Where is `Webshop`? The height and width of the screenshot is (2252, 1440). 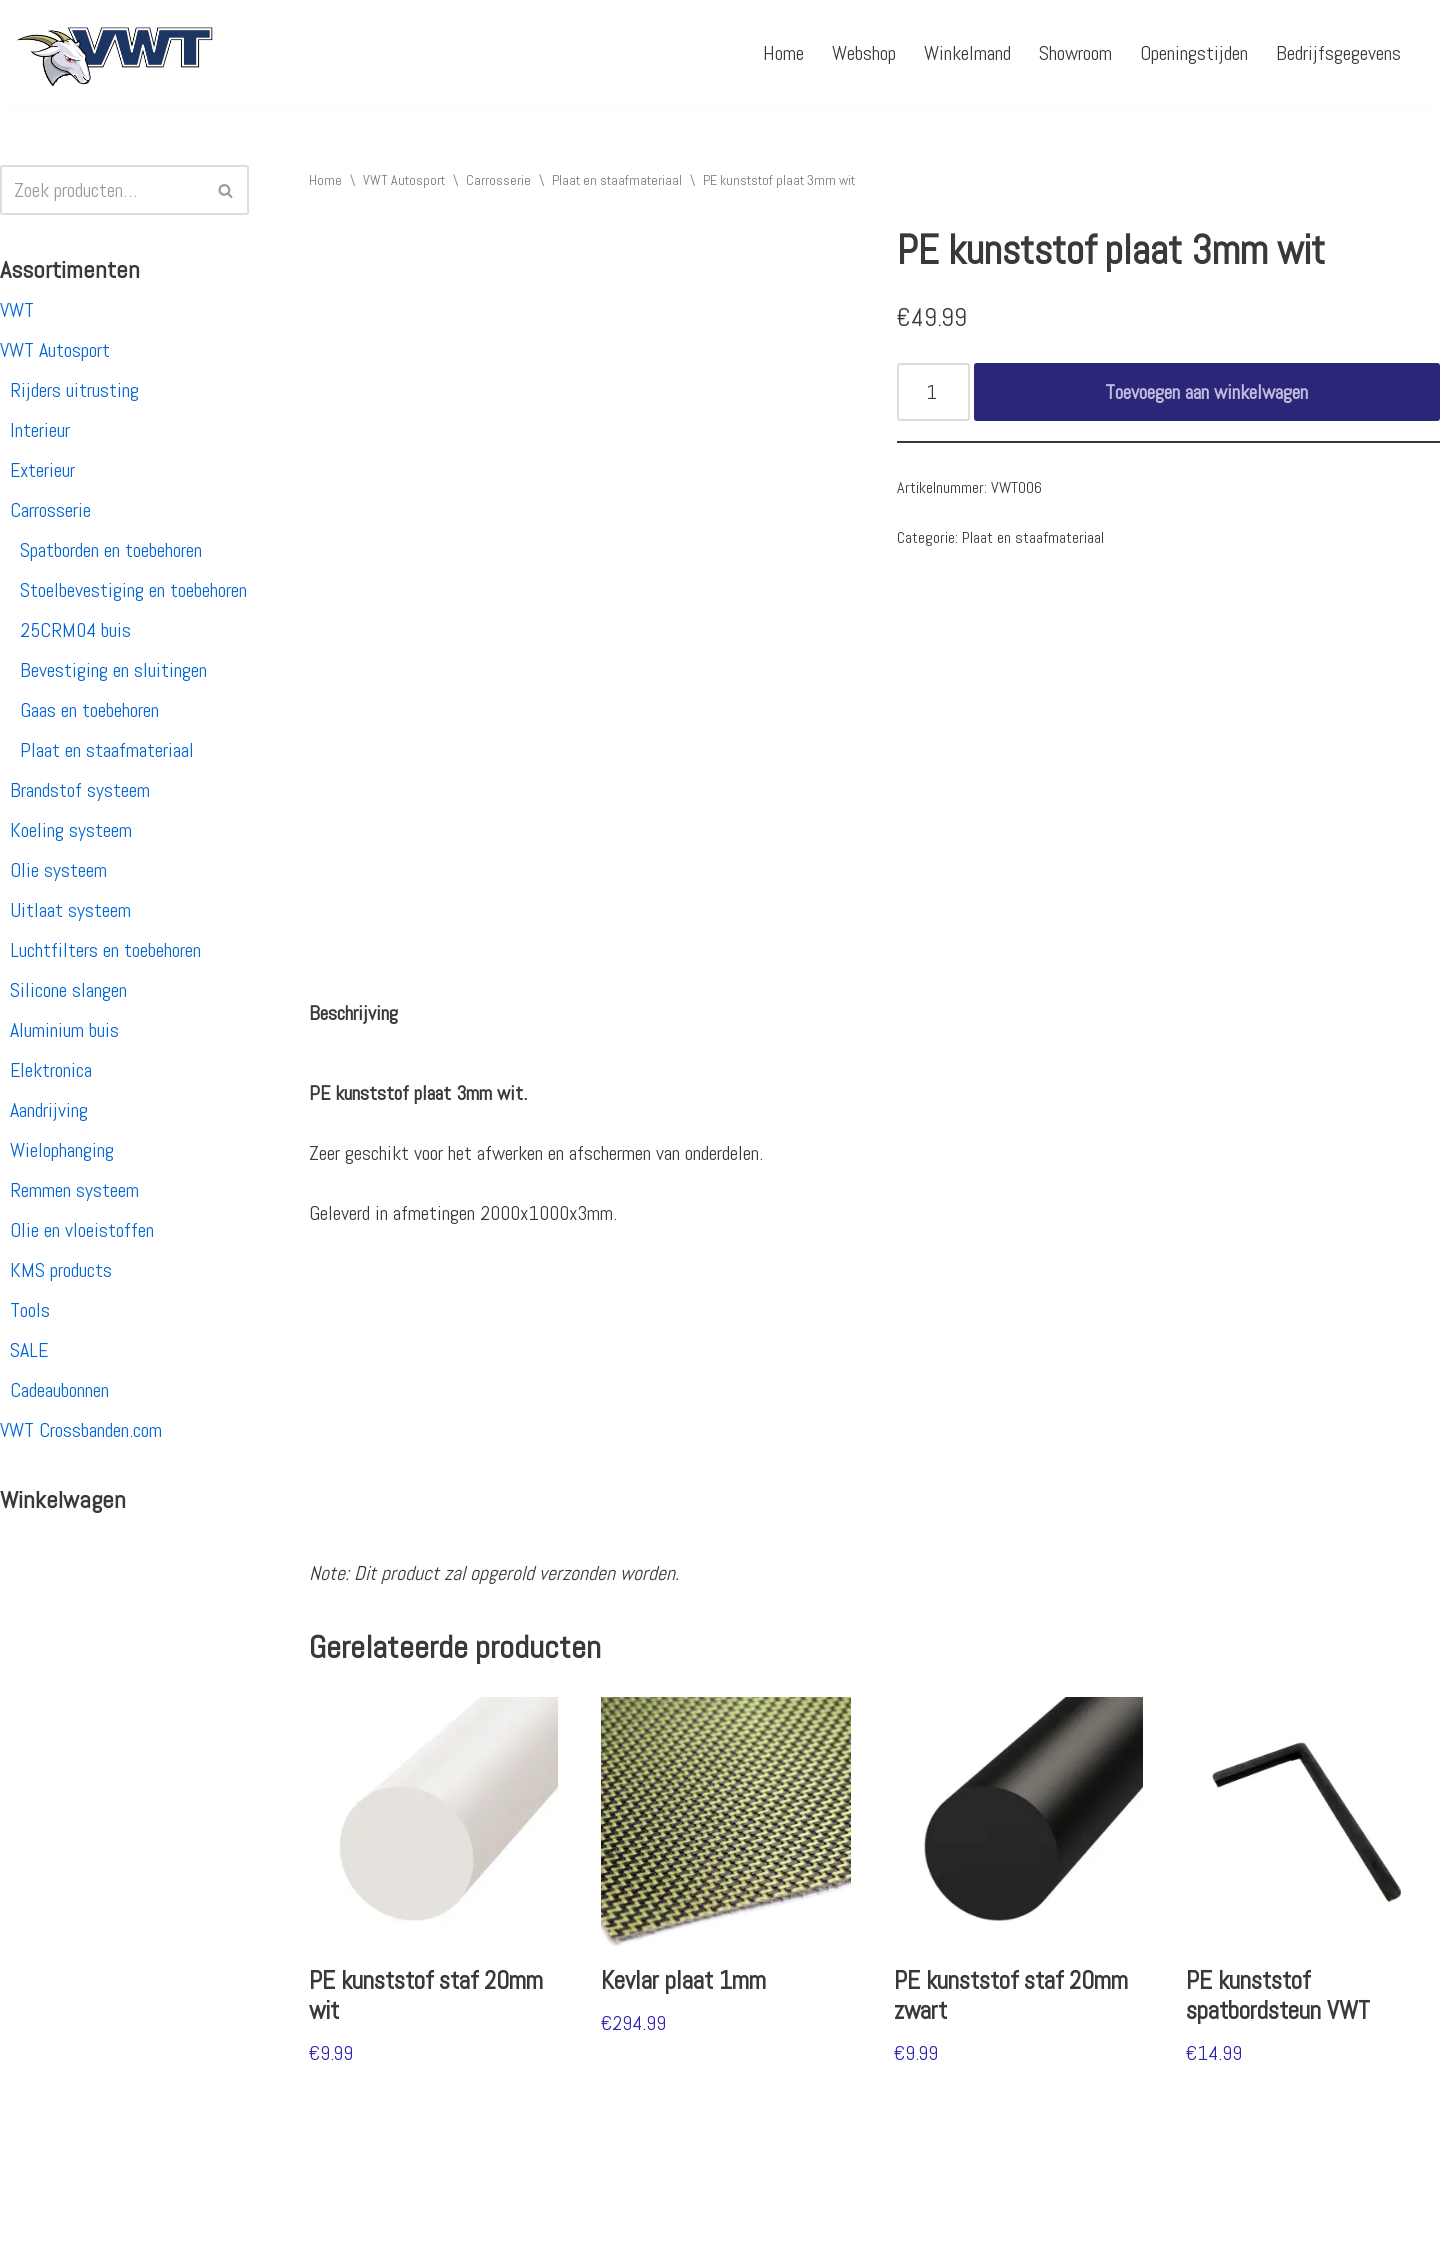
Webshop is located at coordinates (864, 53).